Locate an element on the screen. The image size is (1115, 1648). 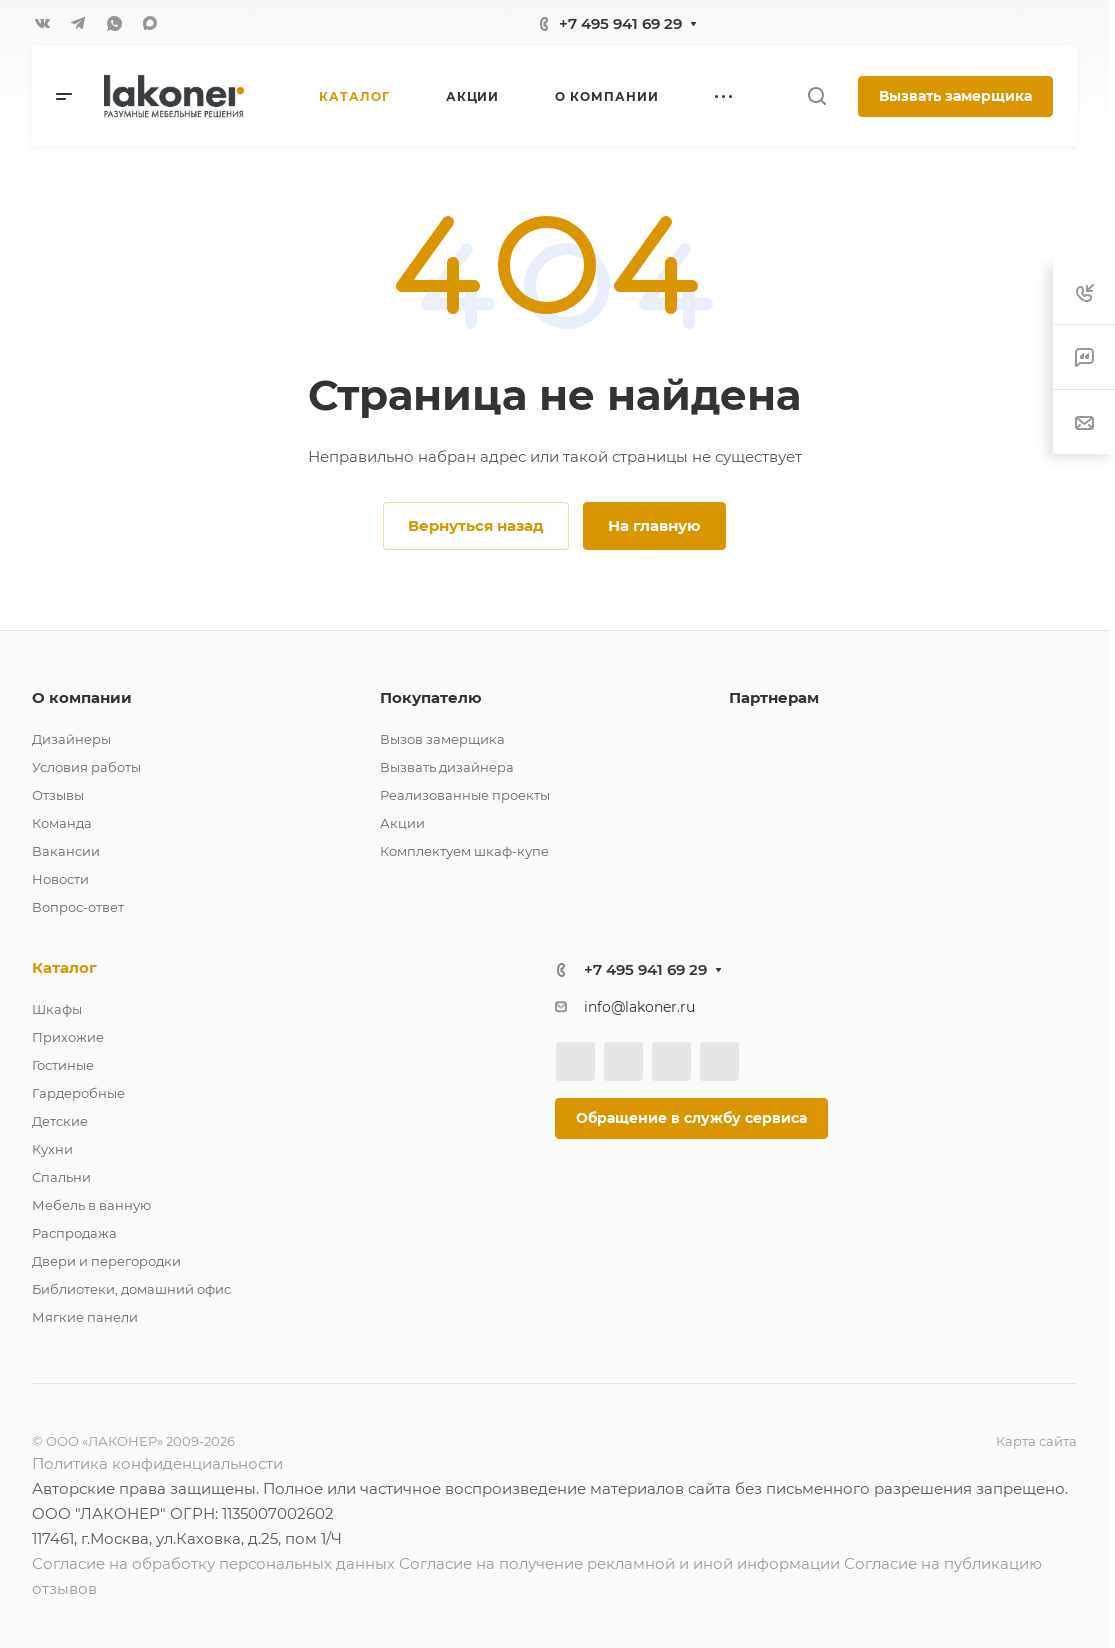
Кухни is located at coordinates (52, 1149).